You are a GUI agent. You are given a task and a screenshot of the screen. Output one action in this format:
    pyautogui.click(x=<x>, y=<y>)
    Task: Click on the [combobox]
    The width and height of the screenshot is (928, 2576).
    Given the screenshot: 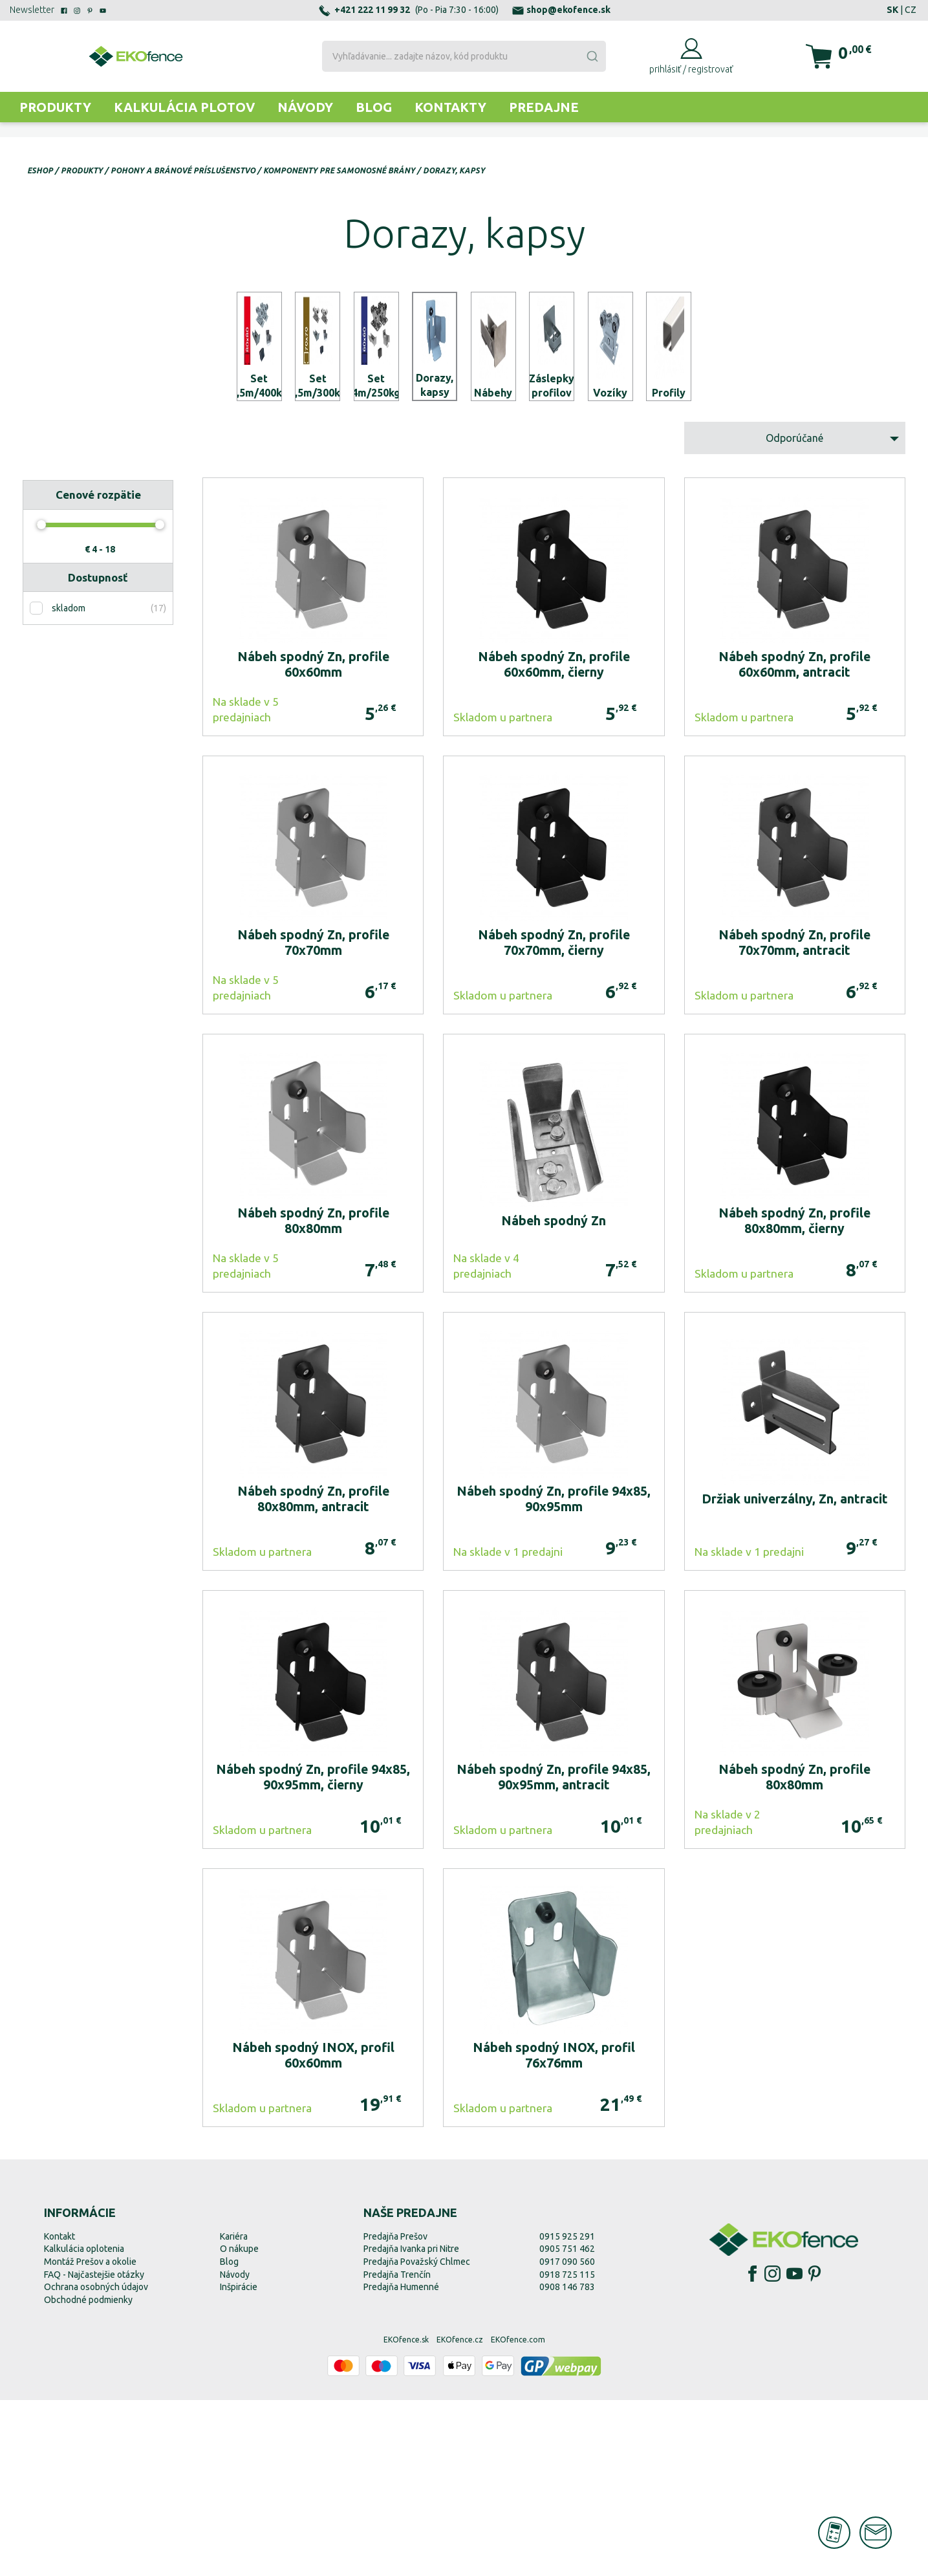 What is the action you would take?
    pyautogui.click(x=463, y=56)
    